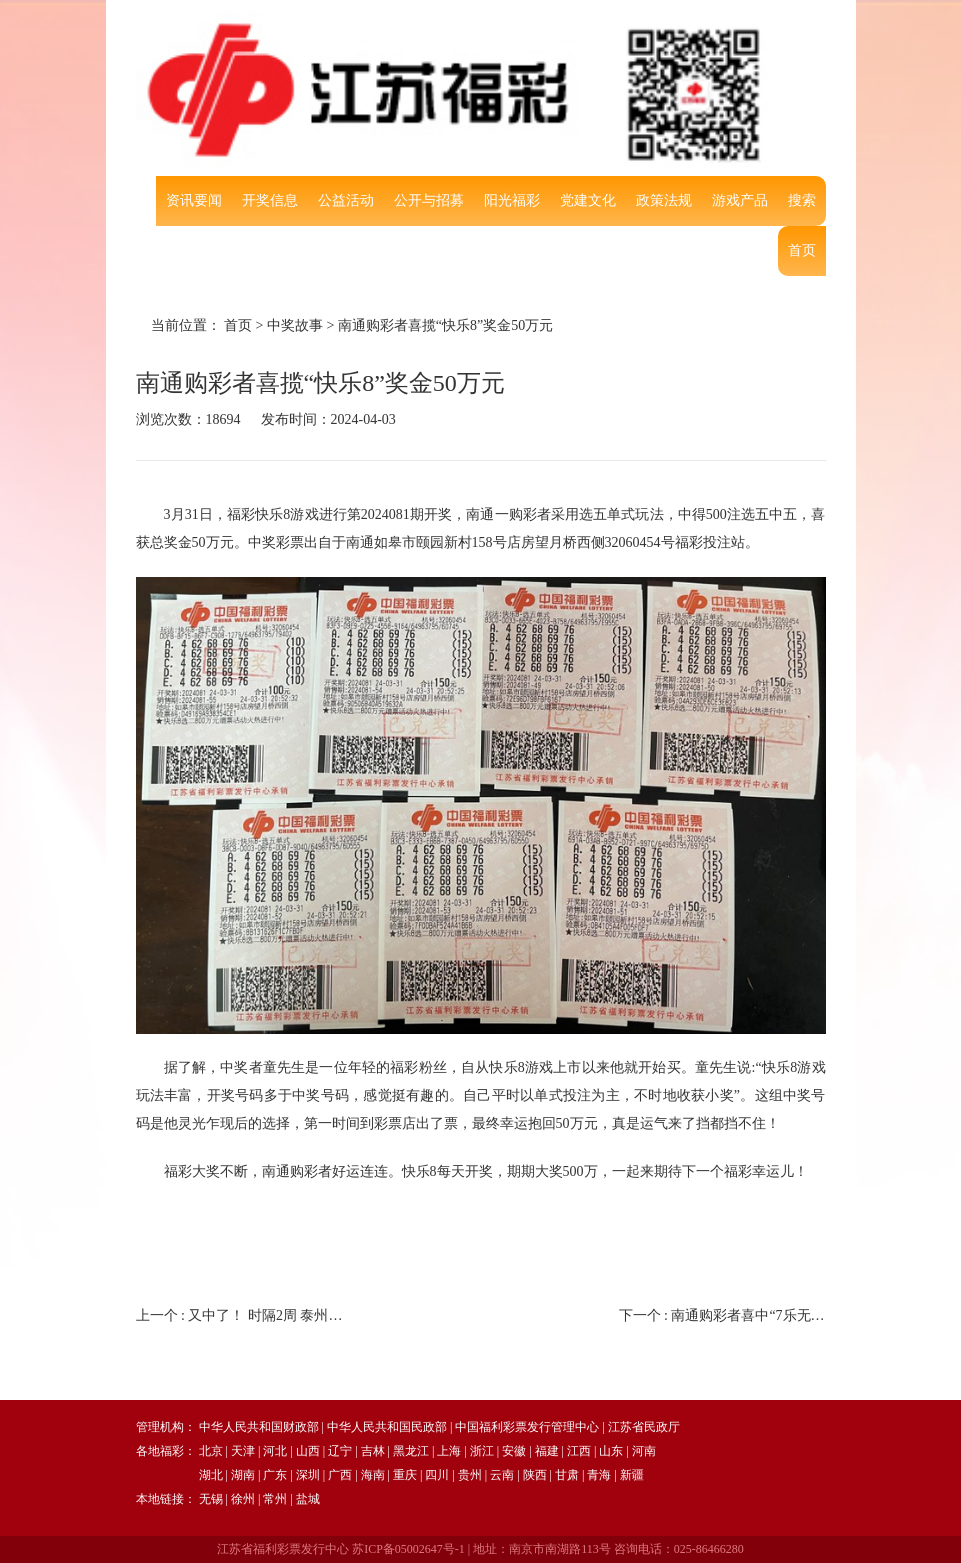  I want to click on 开奖信息, so click(270, 200).